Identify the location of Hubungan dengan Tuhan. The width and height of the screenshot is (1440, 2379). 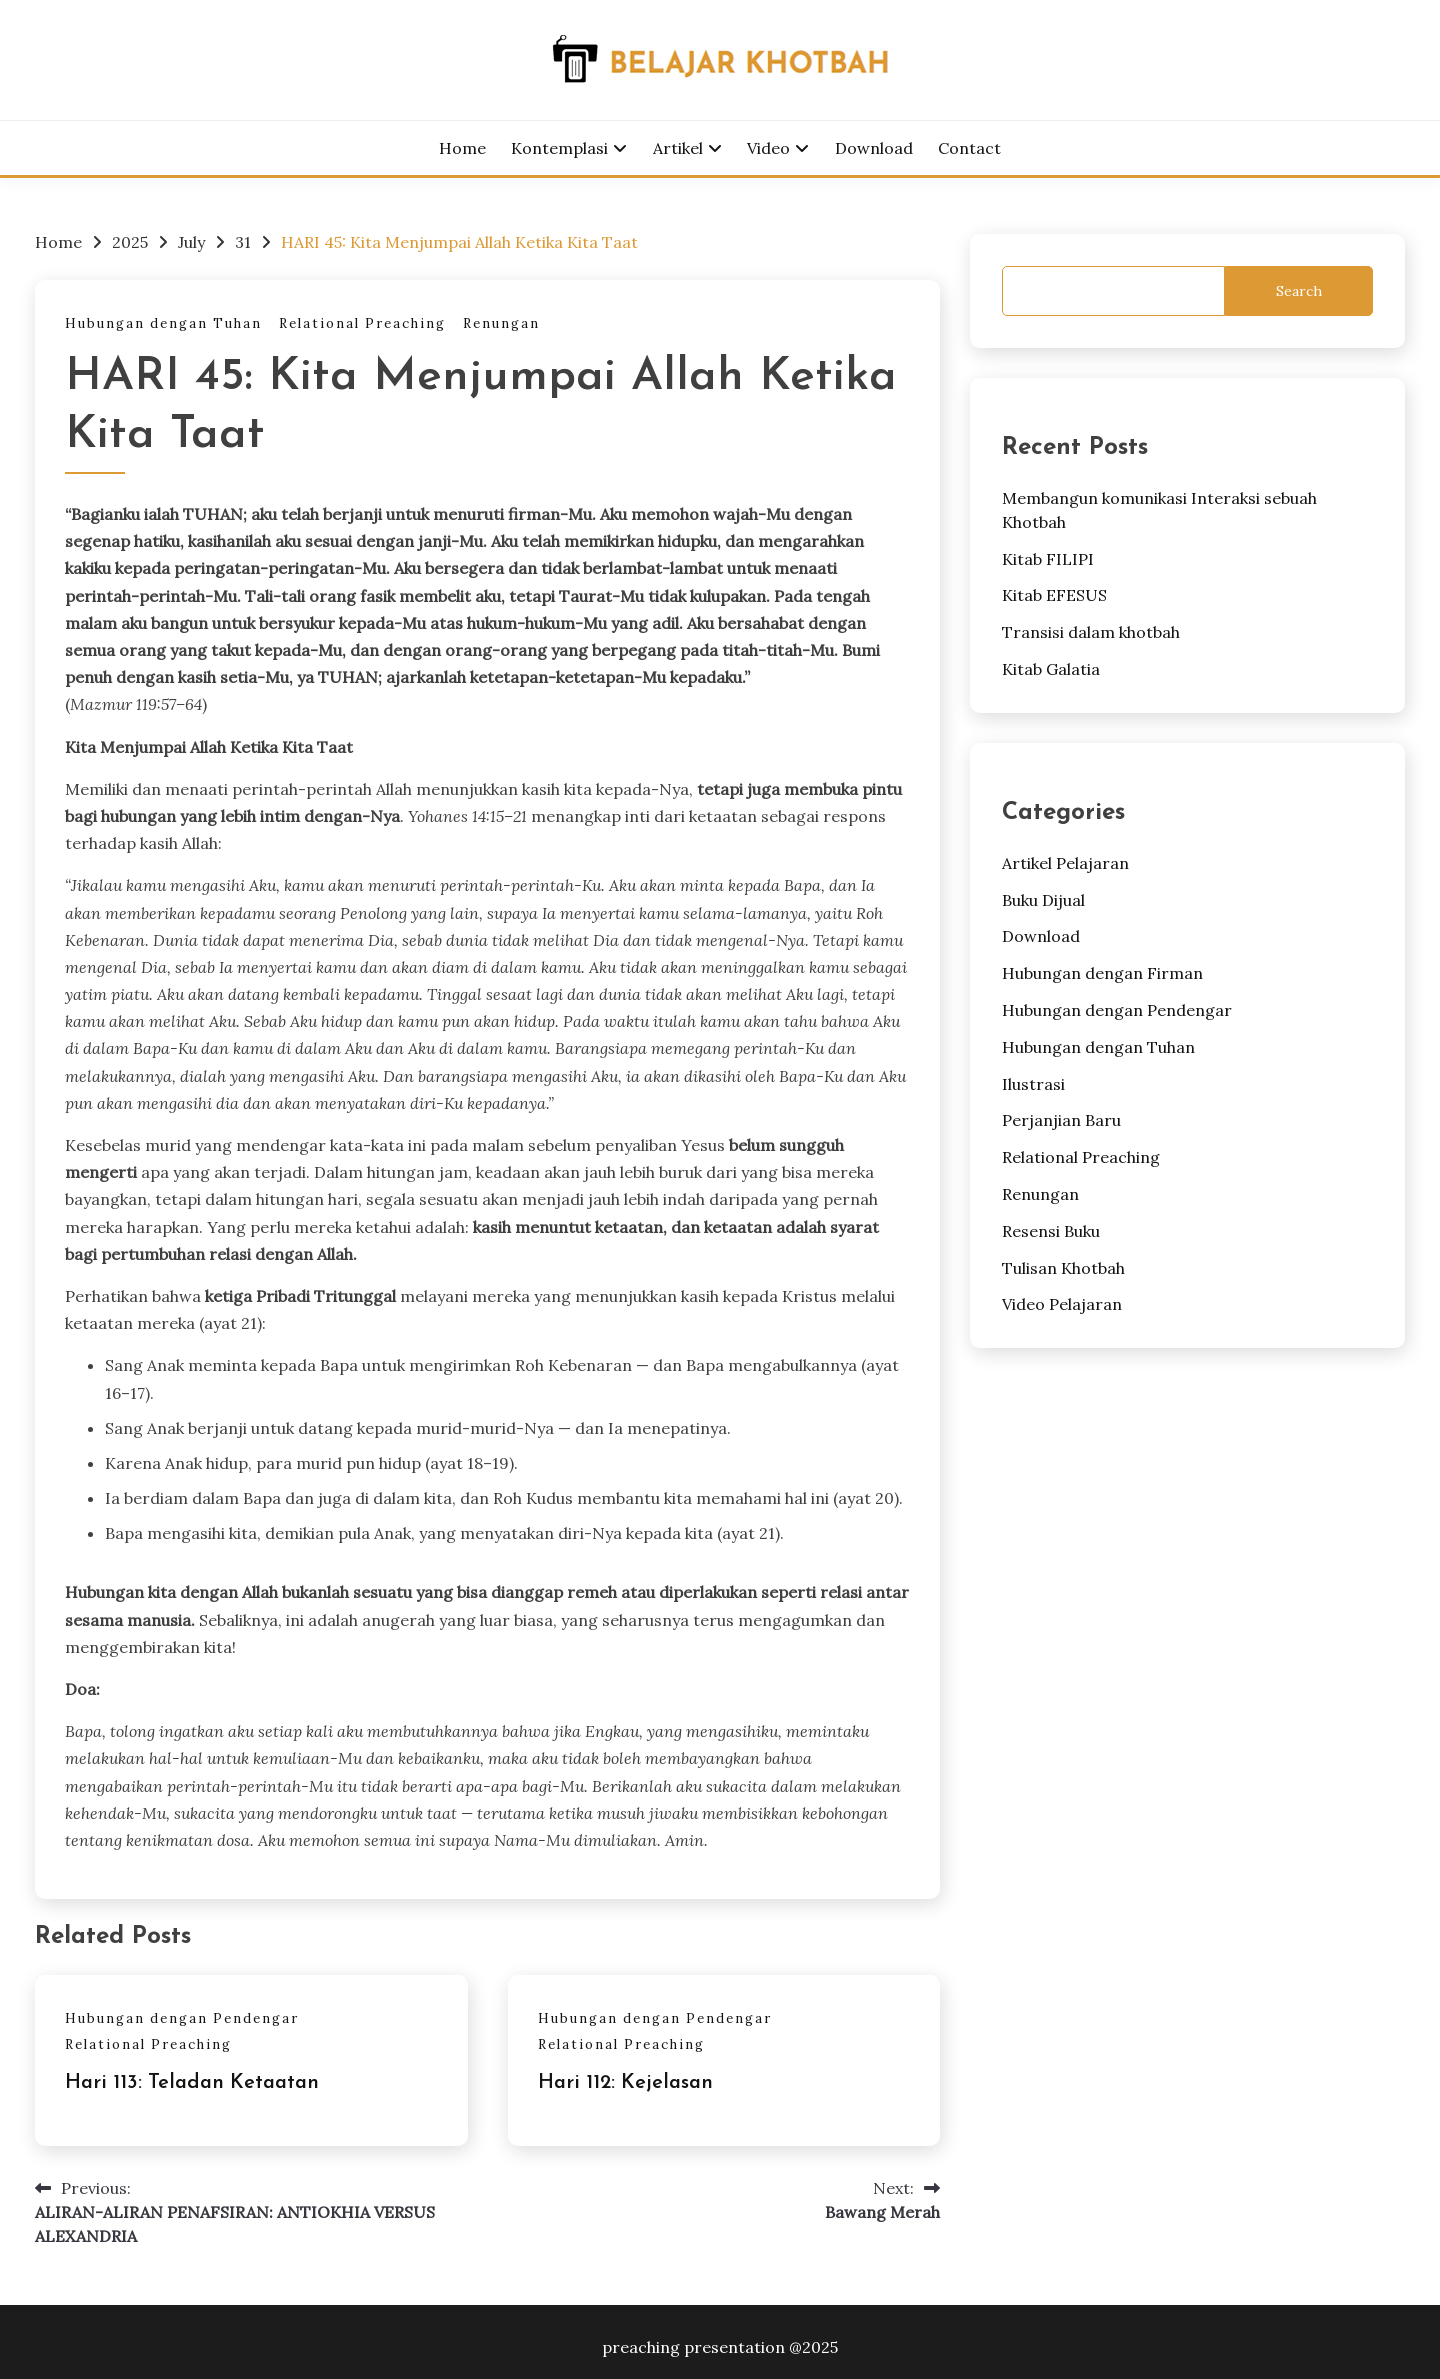
(163, 323).